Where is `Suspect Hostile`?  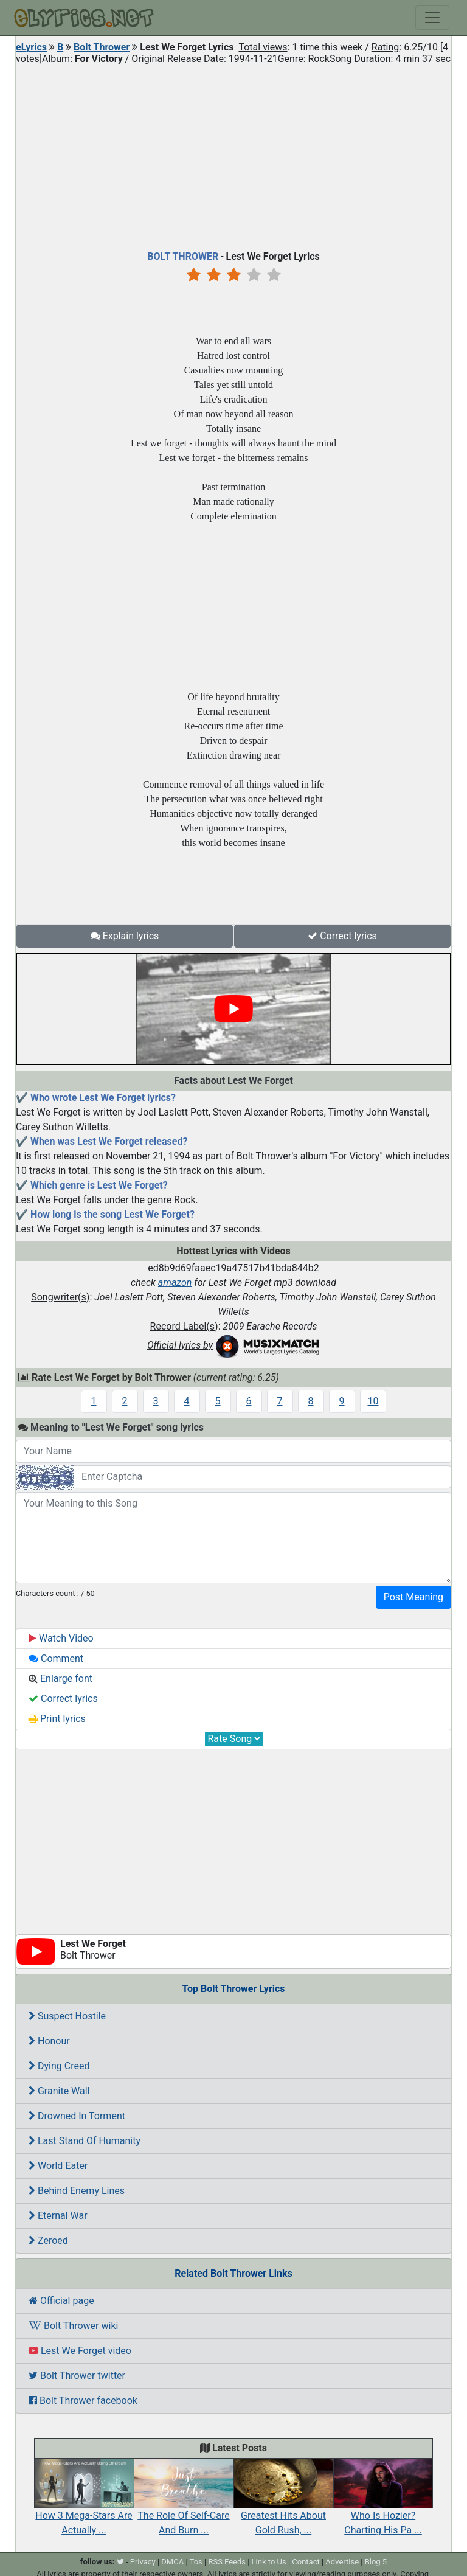
Suspect Hostile is located at coordinates (67, 2016).